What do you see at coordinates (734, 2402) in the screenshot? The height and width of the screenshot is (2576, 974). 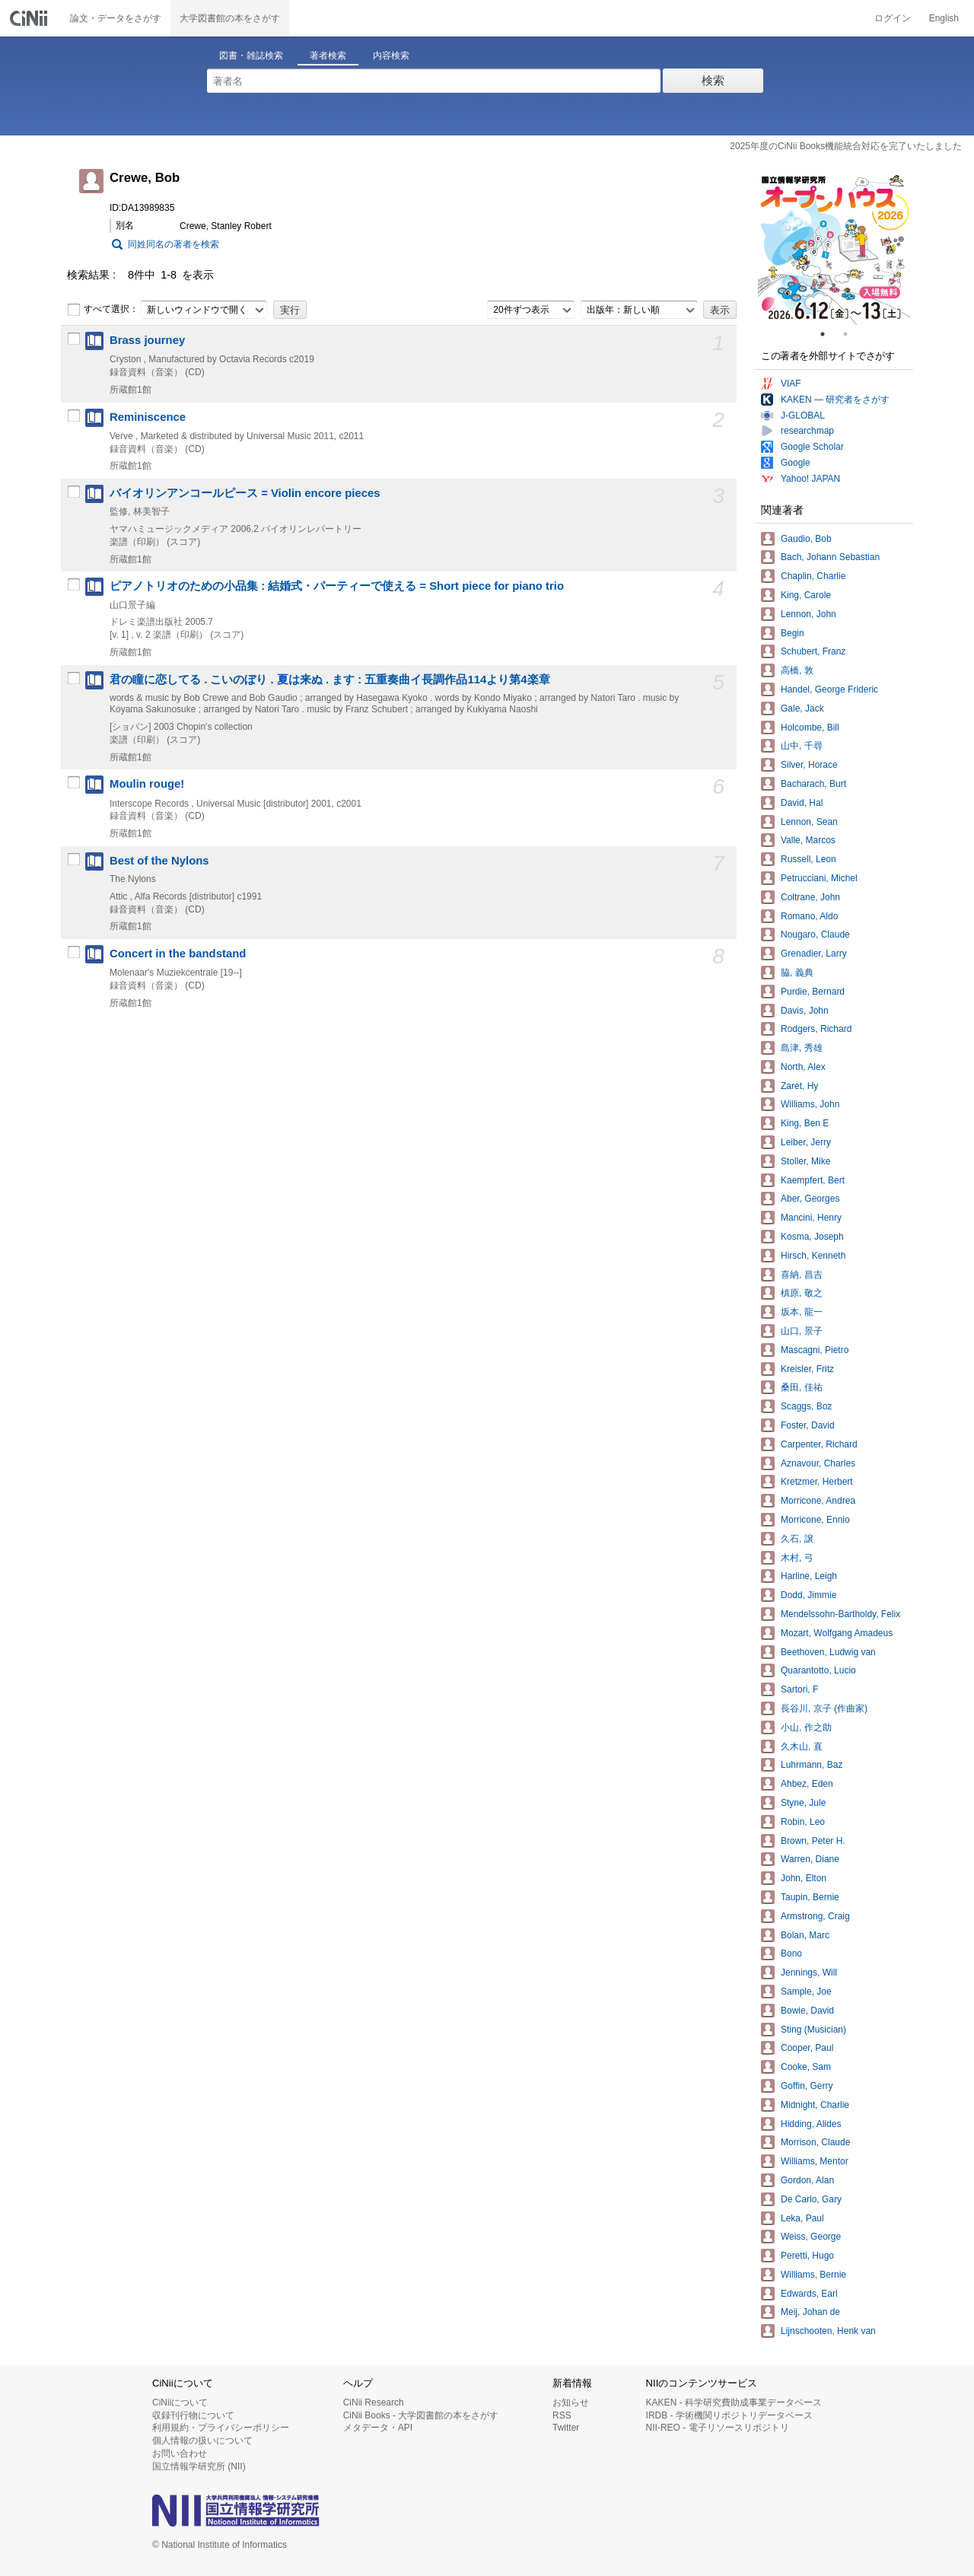 I see `KAKEN - 科学研究費助成事業データベース` at bounding box center [734, 2402].